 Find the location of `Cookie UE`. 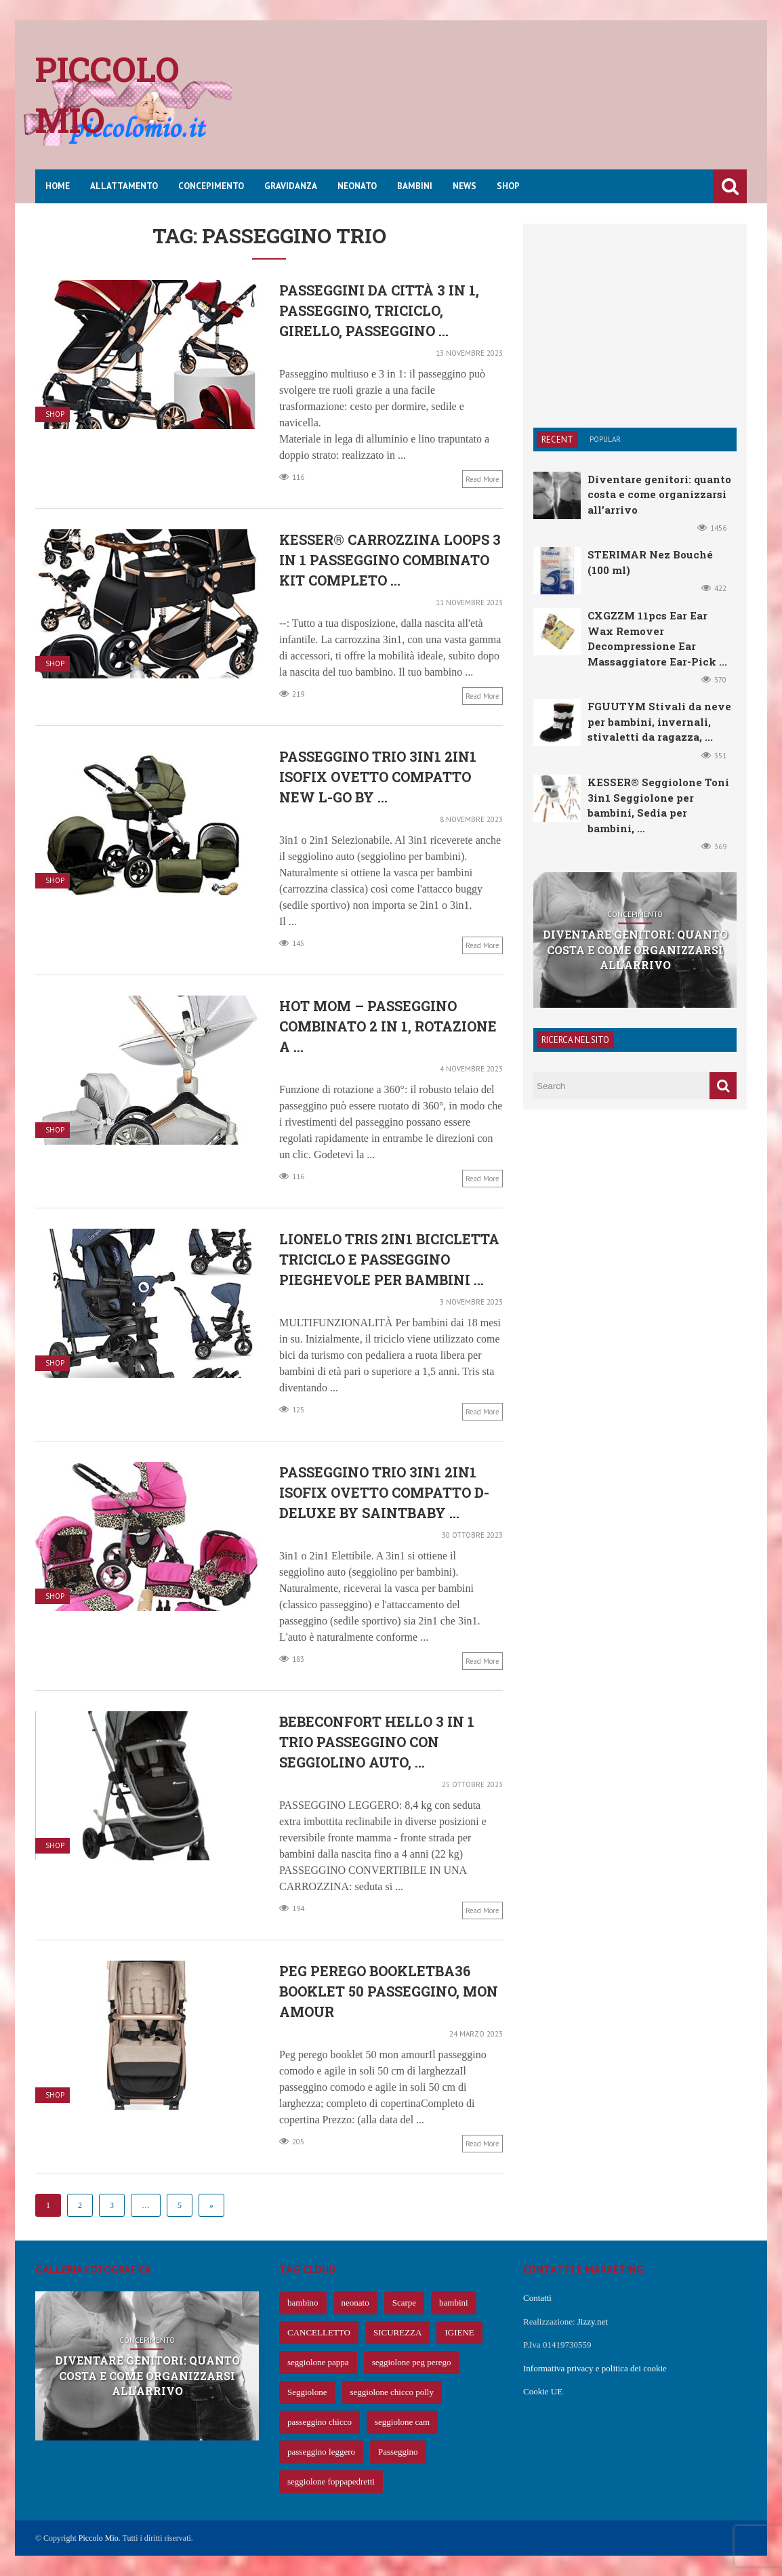

Cookie UE is located at coordinates (542, 2391).